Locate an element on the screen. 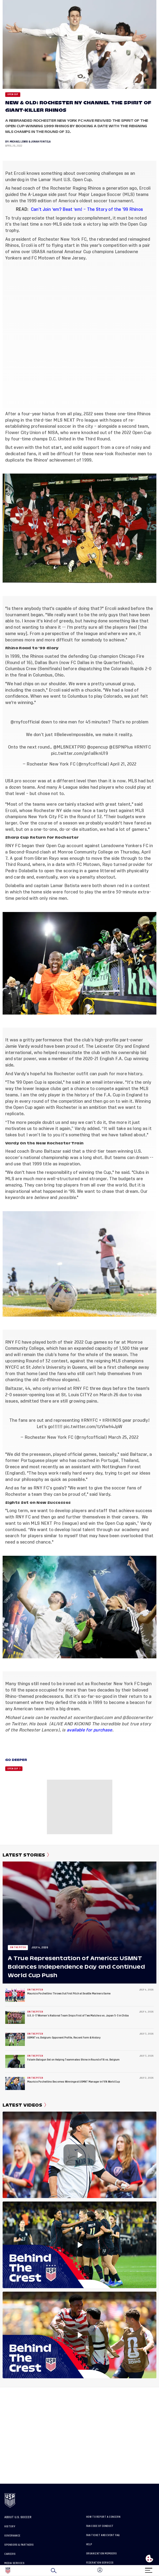 Image resolution: width=159 pixels, height=2576 pixels. [U.S. U-17 Women's National Team Drops First of Two Matches vs. Japan 5-3 in Chiba] is located at coordinates (15, 2017).